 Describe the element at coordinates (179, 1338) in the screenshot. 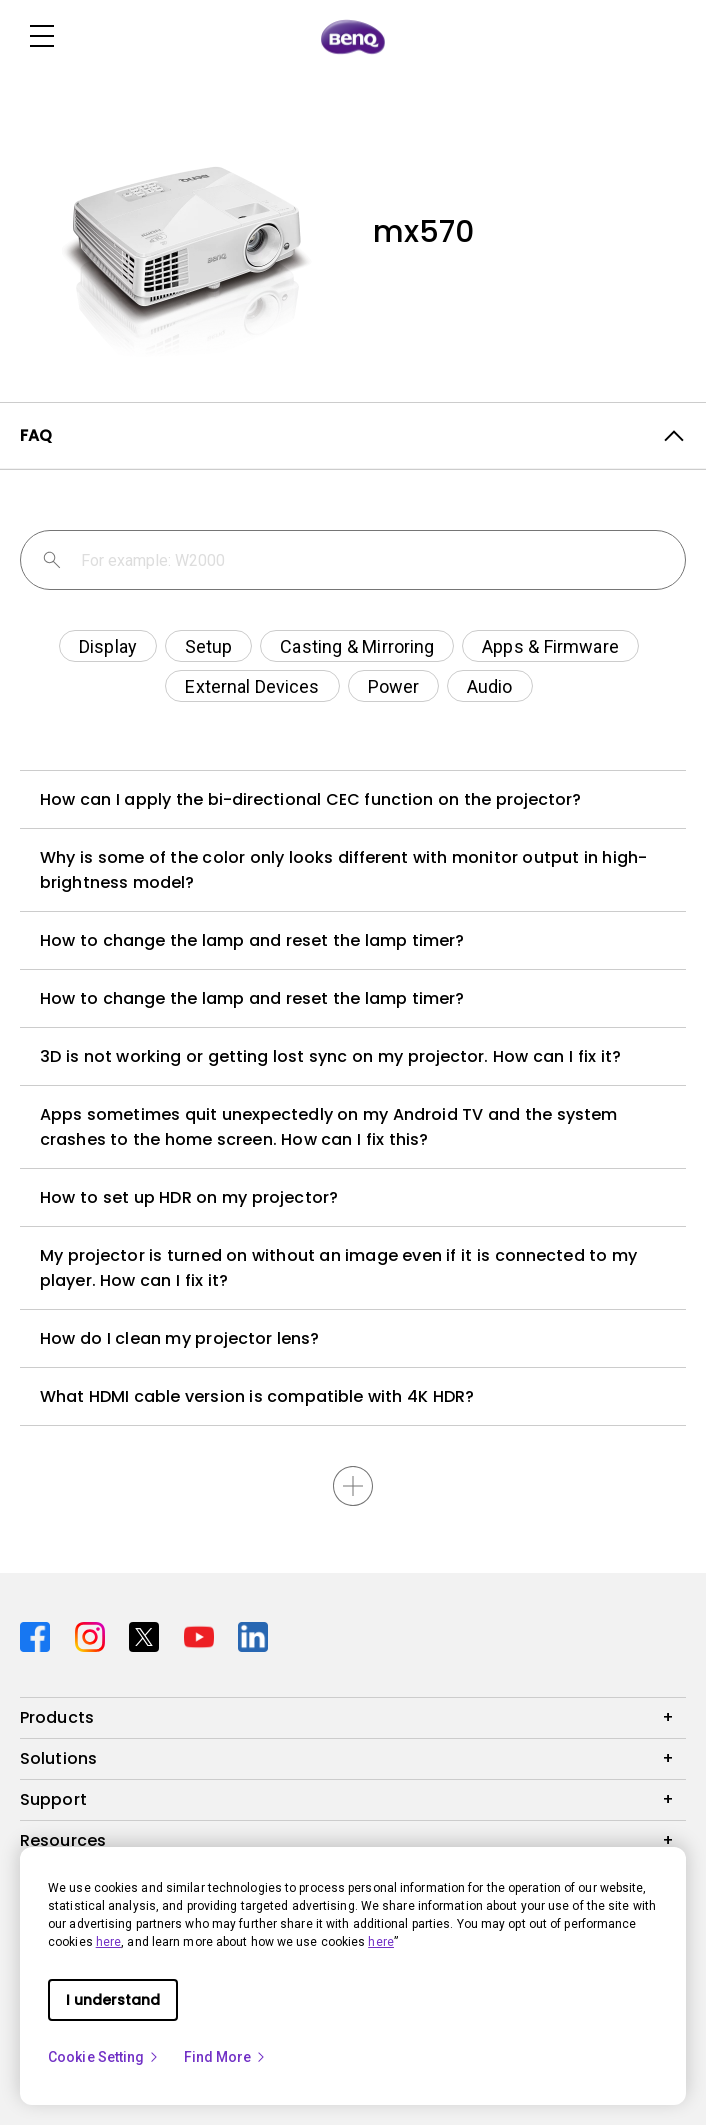

I see `How do I clean my projector lens?` at that location.